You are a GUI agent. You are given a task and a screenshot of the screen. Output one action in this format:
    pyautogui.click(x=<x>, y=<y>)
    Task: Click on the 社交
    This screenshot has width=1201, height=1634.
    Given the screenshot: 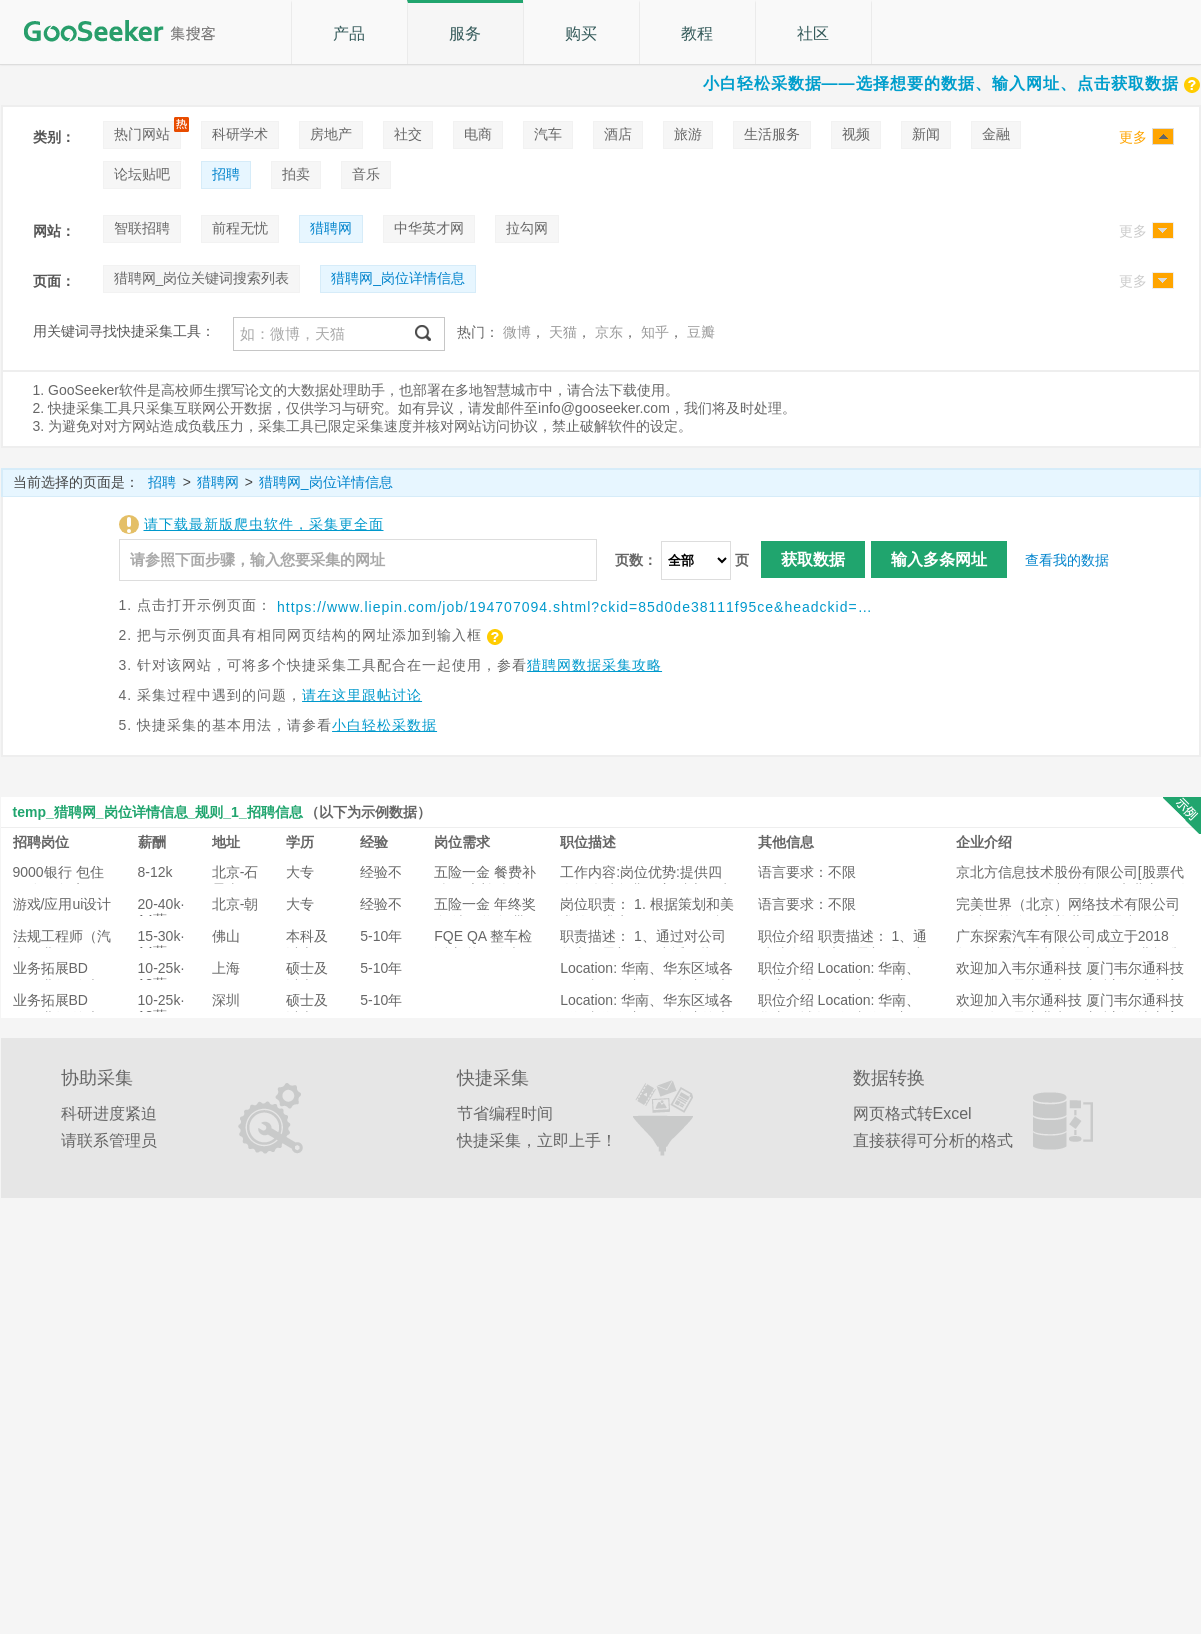 What is the action you would take?
    pyautogui.click(x=408, y=134)
    